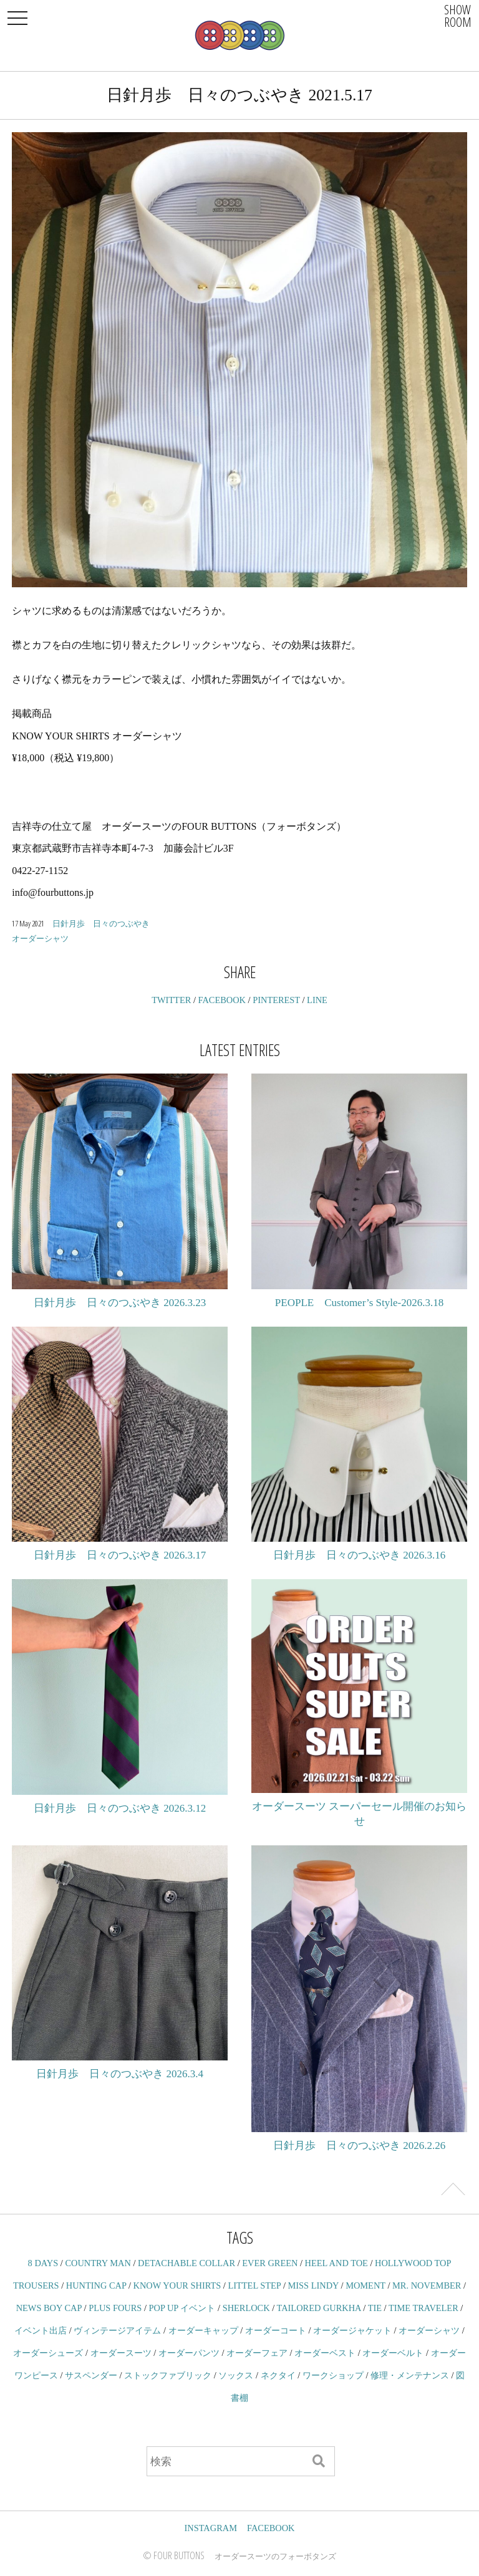 This screenshot has height=2576, width=479. I want to click on ヴィンテージアイテム, so click(117, 2330).